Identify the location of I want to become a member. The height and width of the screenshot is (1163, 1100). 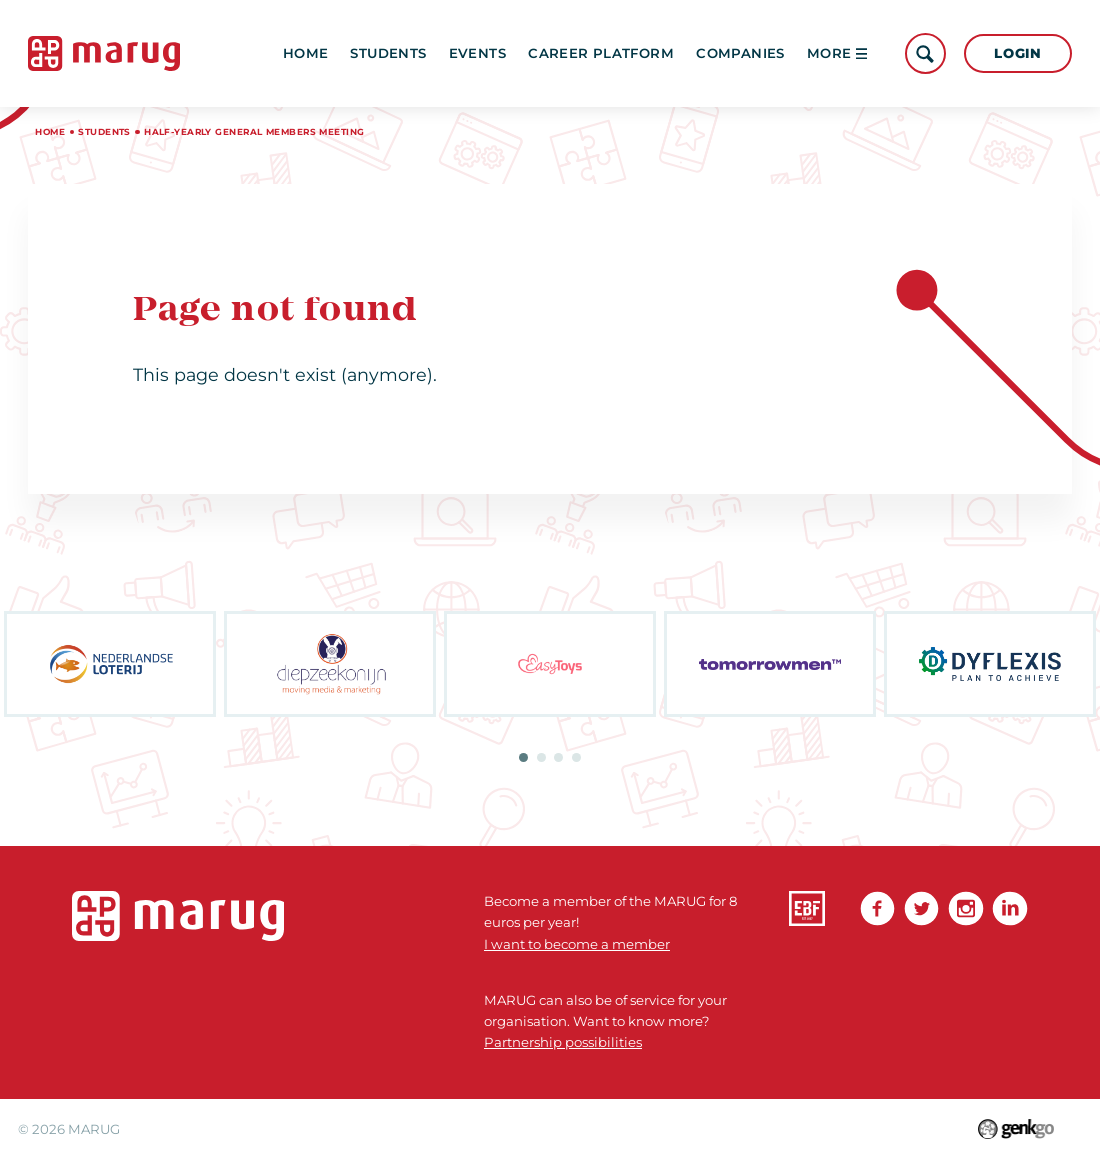
(577, 944).